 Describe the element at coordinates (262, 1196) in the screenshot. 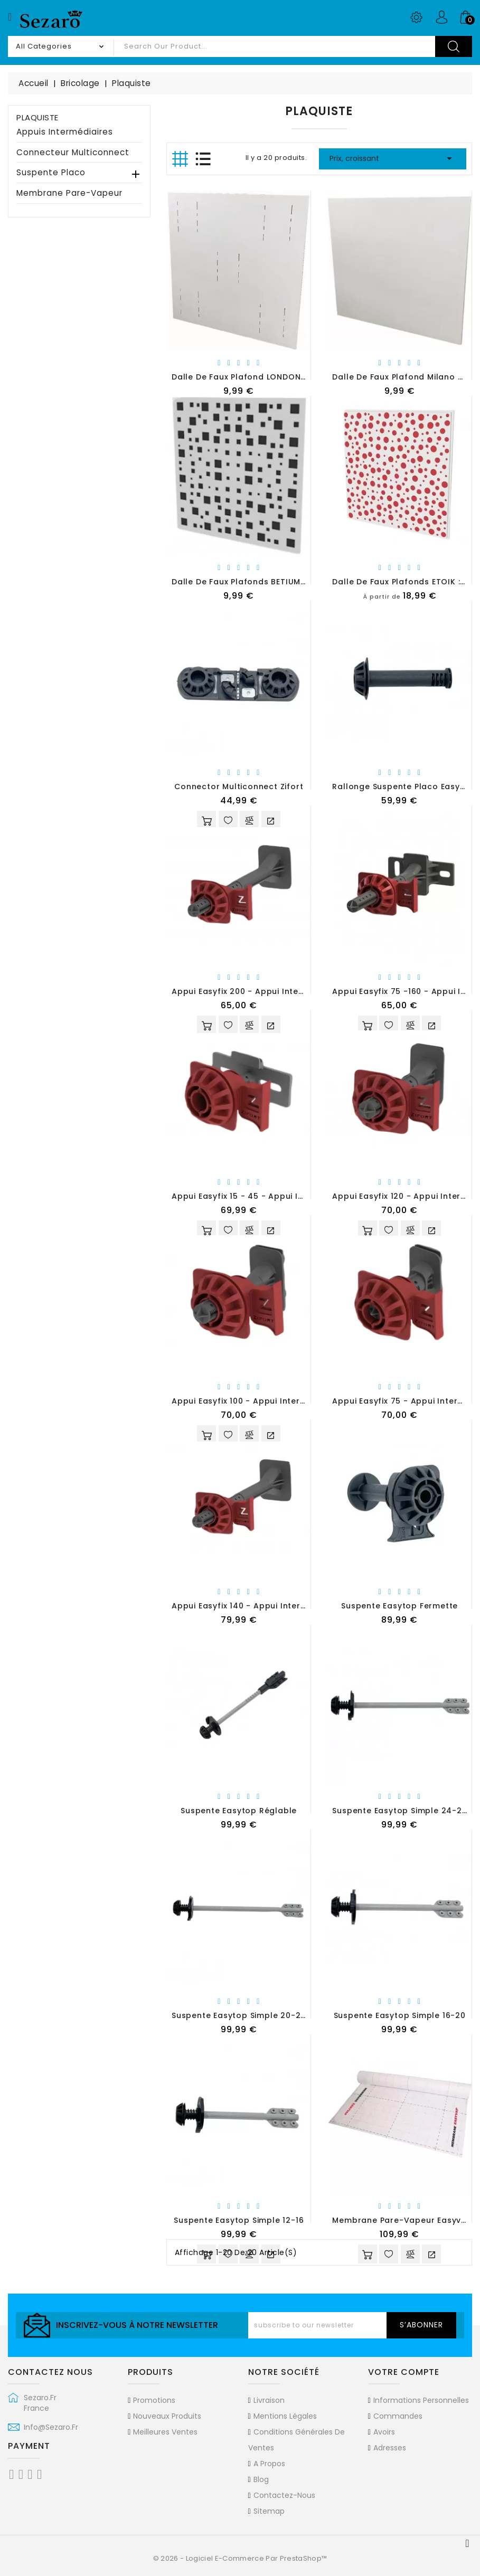

I see `Appui Easyfix 15 - 45 - Appui Intermédiaire` at that location.